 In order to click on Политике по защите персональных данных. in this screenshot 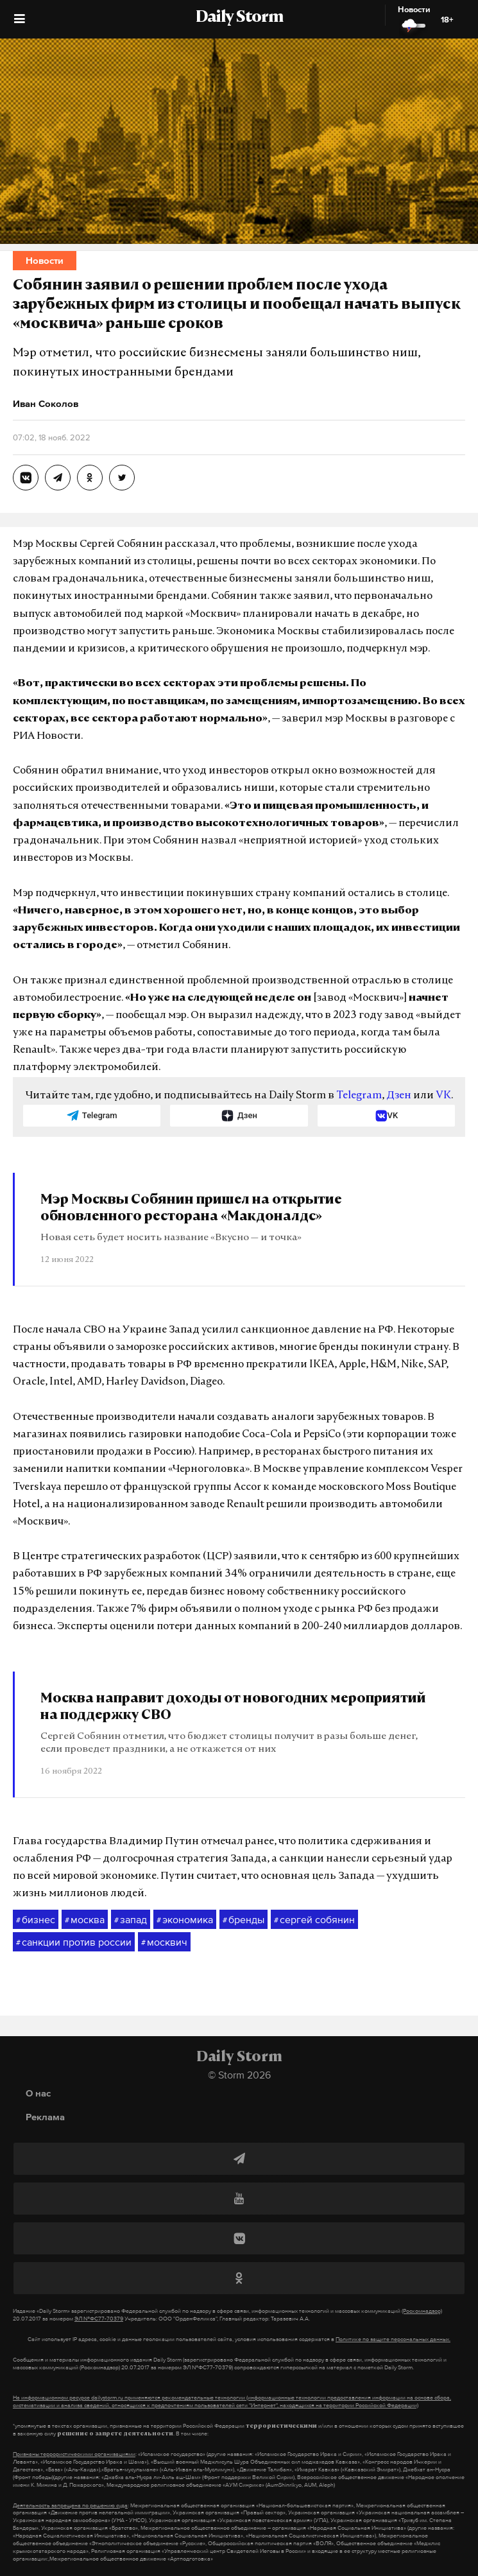, I will do `click(393, 2339)`.